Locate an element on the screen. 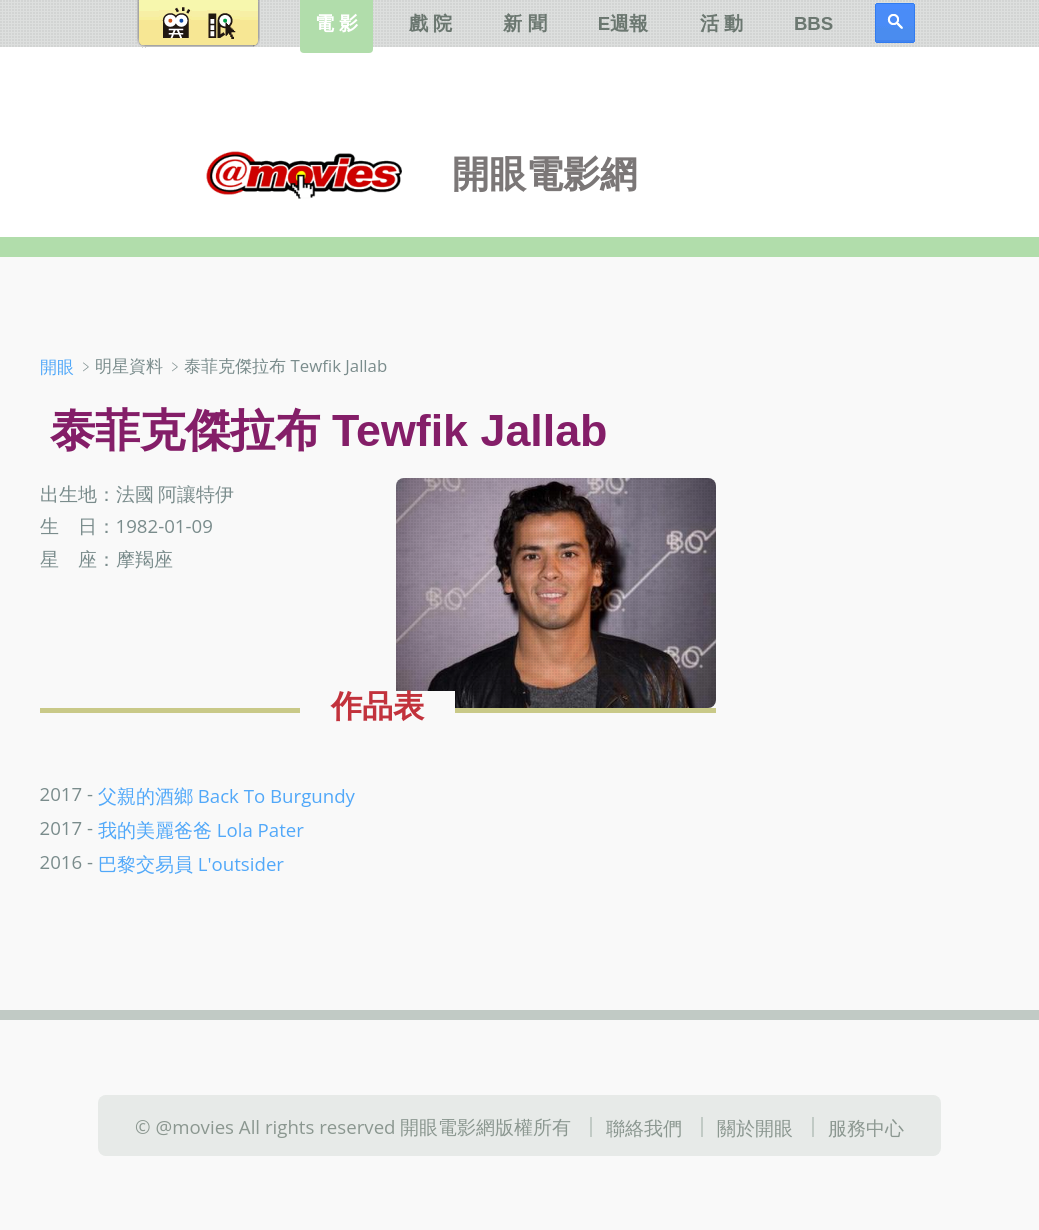 The image size is (1039, 1230). 我的美麗爸爸 Lola Pater is located at coordinates (201, 829).